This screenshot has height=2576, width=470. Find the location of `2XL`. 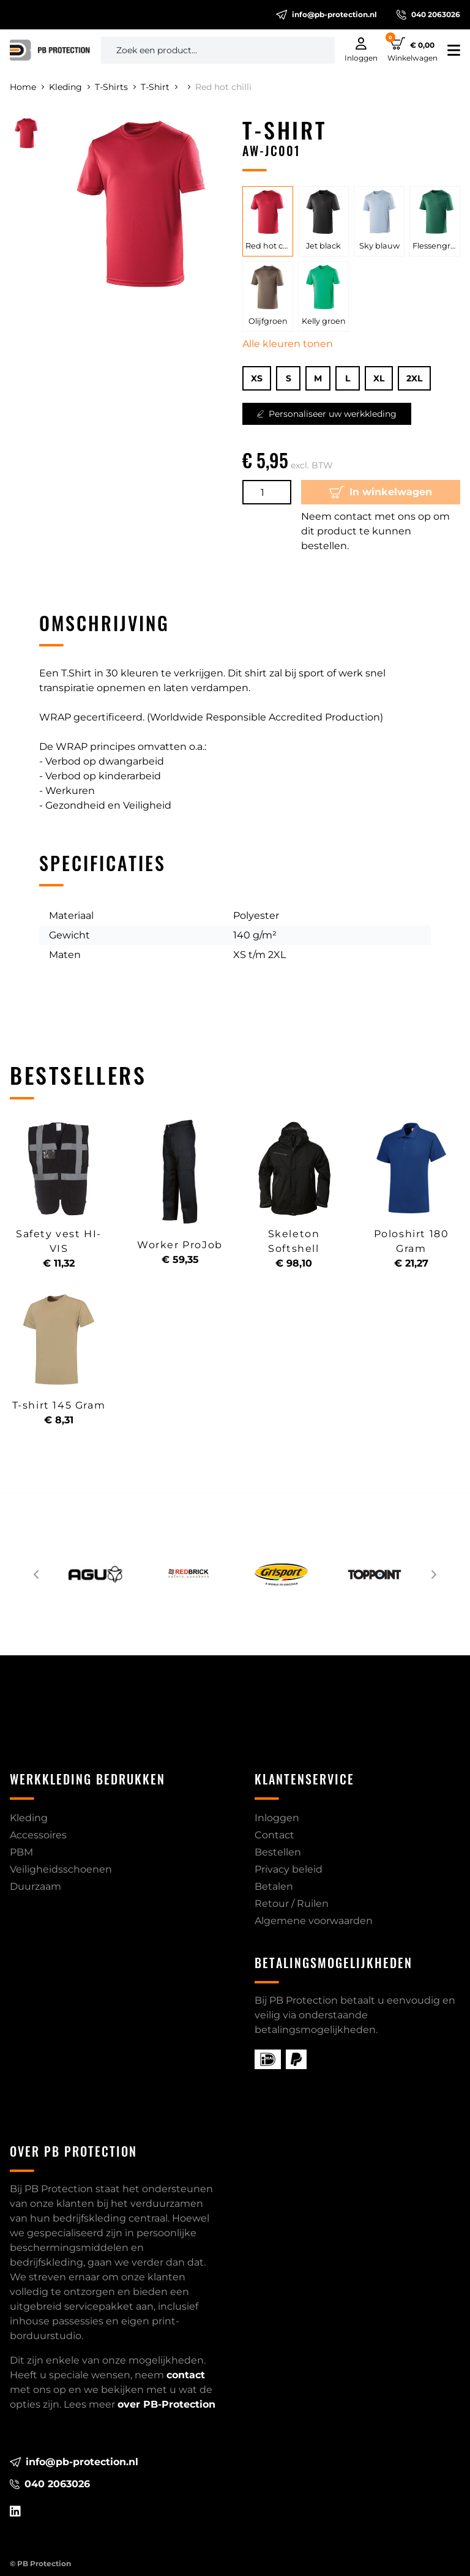

2XL is located at coordinates (414, 378).